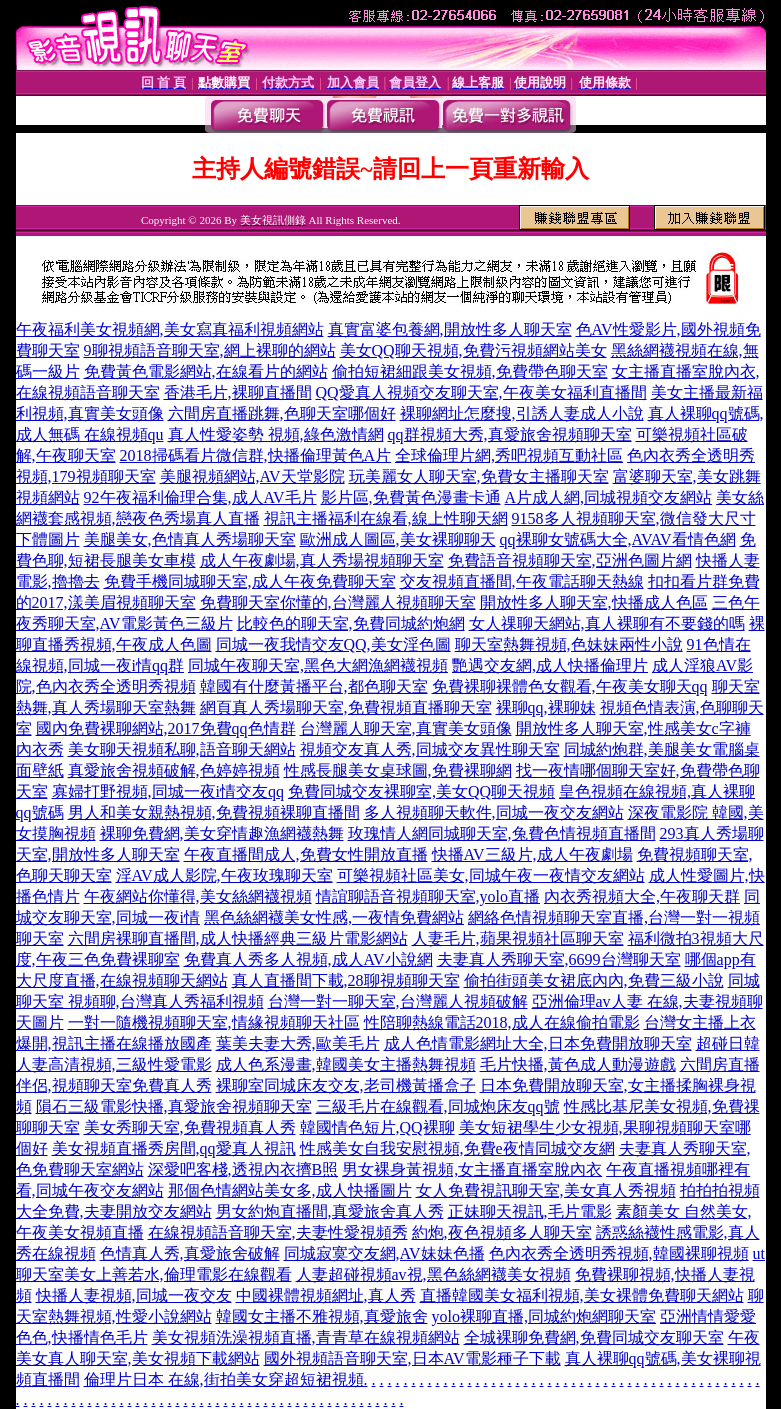 This screenshot has width=781, height=1409. I want to click on qq群視頻大秀,真愛旅舍視頻聊天室, so click(510, 434).